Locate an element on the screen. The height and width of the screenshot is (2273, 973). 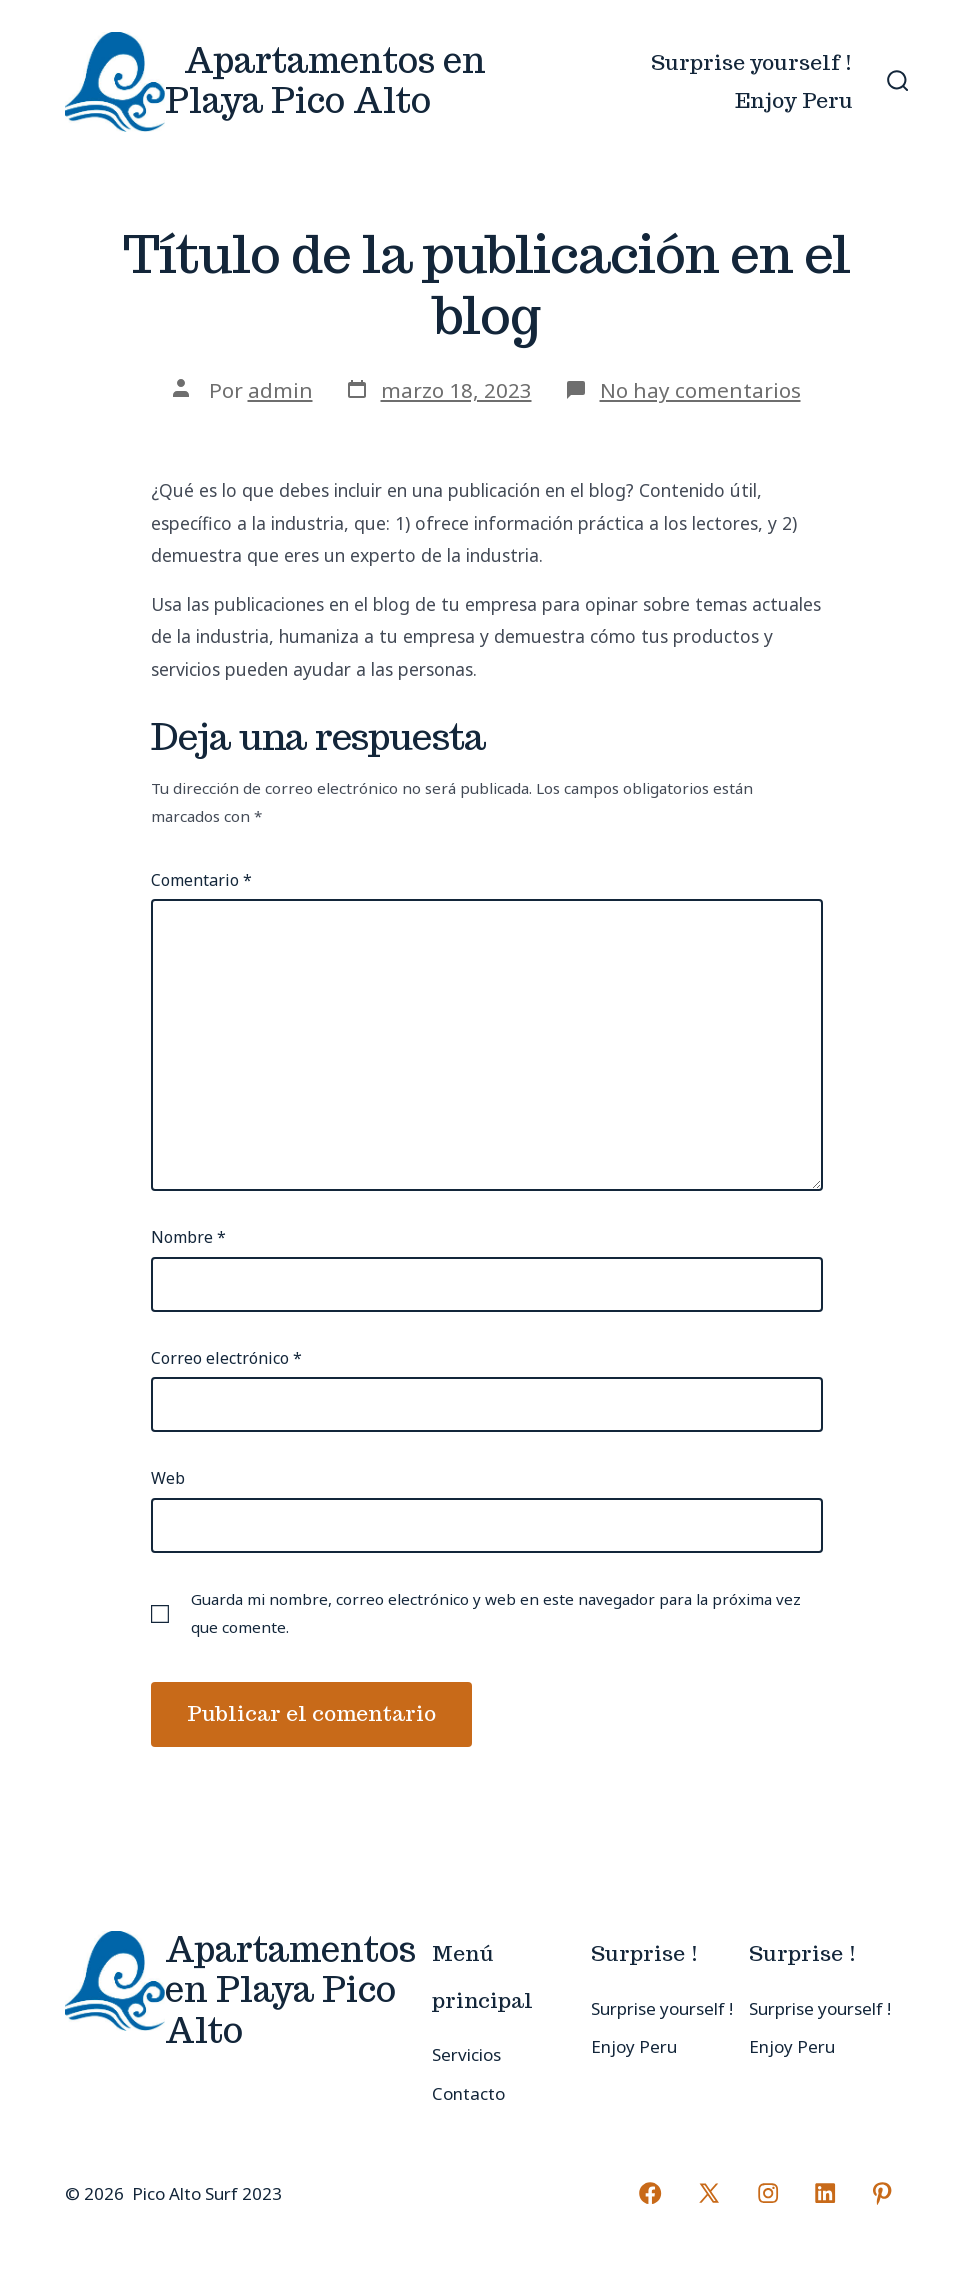
Nombre is located at coordinates (188, 1237).